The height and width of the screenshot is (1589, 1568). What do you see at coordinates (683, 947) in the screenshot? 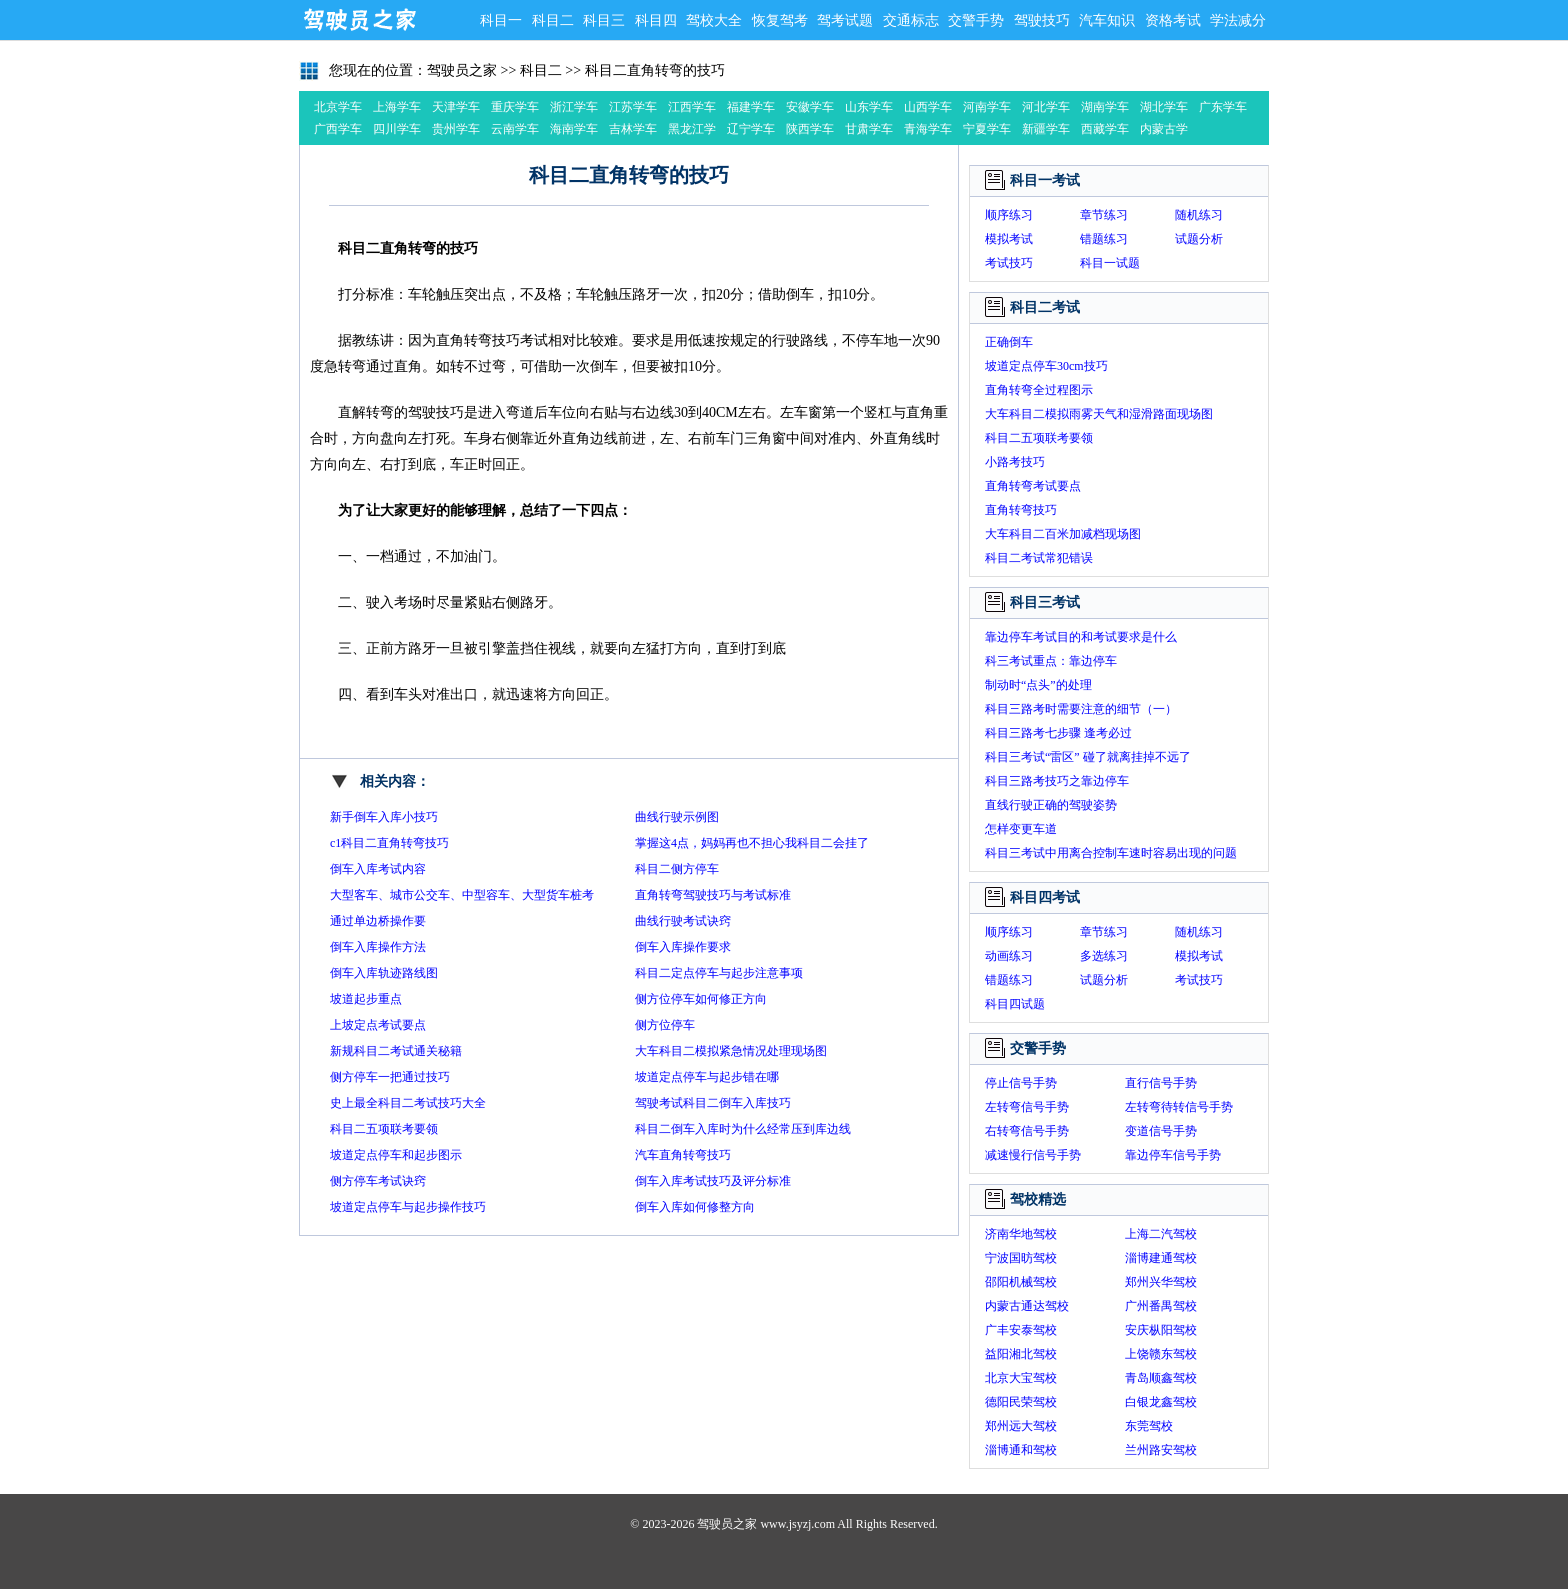
I see `倒车入库操作要求` at bounding box center [683, 947].